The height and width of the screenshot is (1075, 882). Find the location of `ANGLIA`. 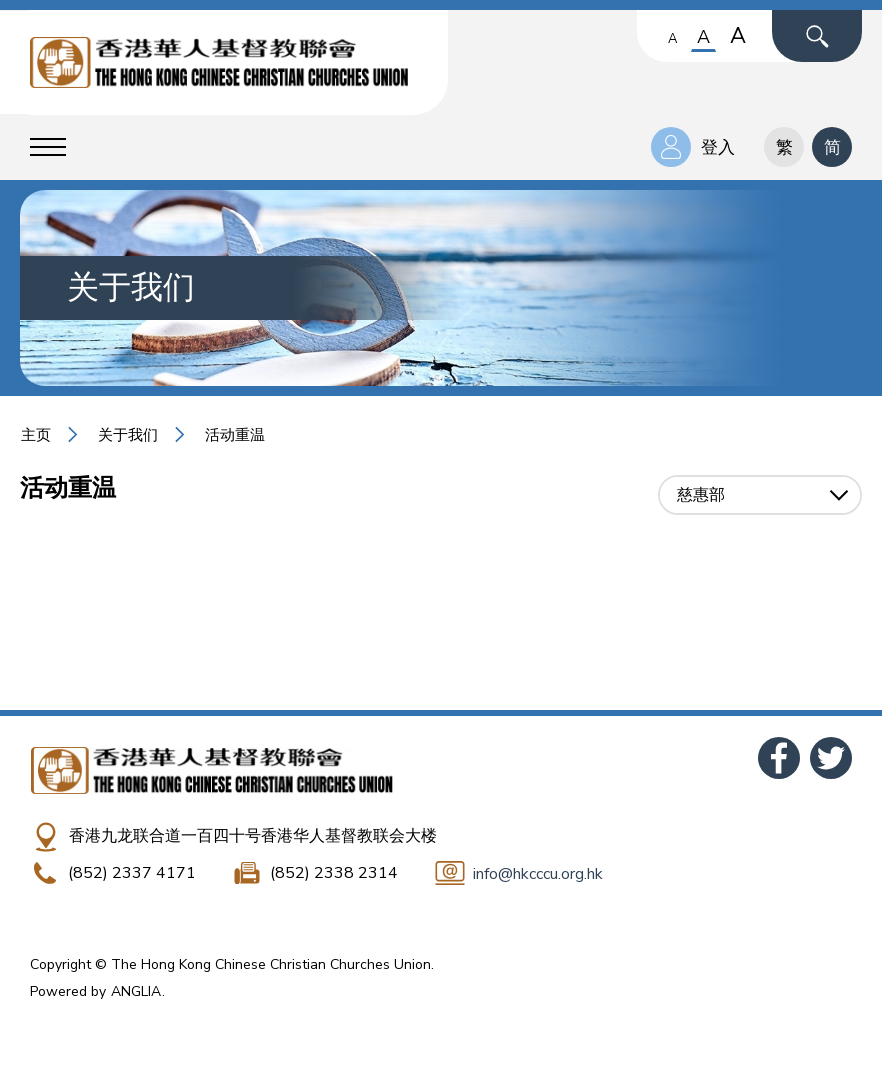

ANGLIA is located at coordinates (136, 991).